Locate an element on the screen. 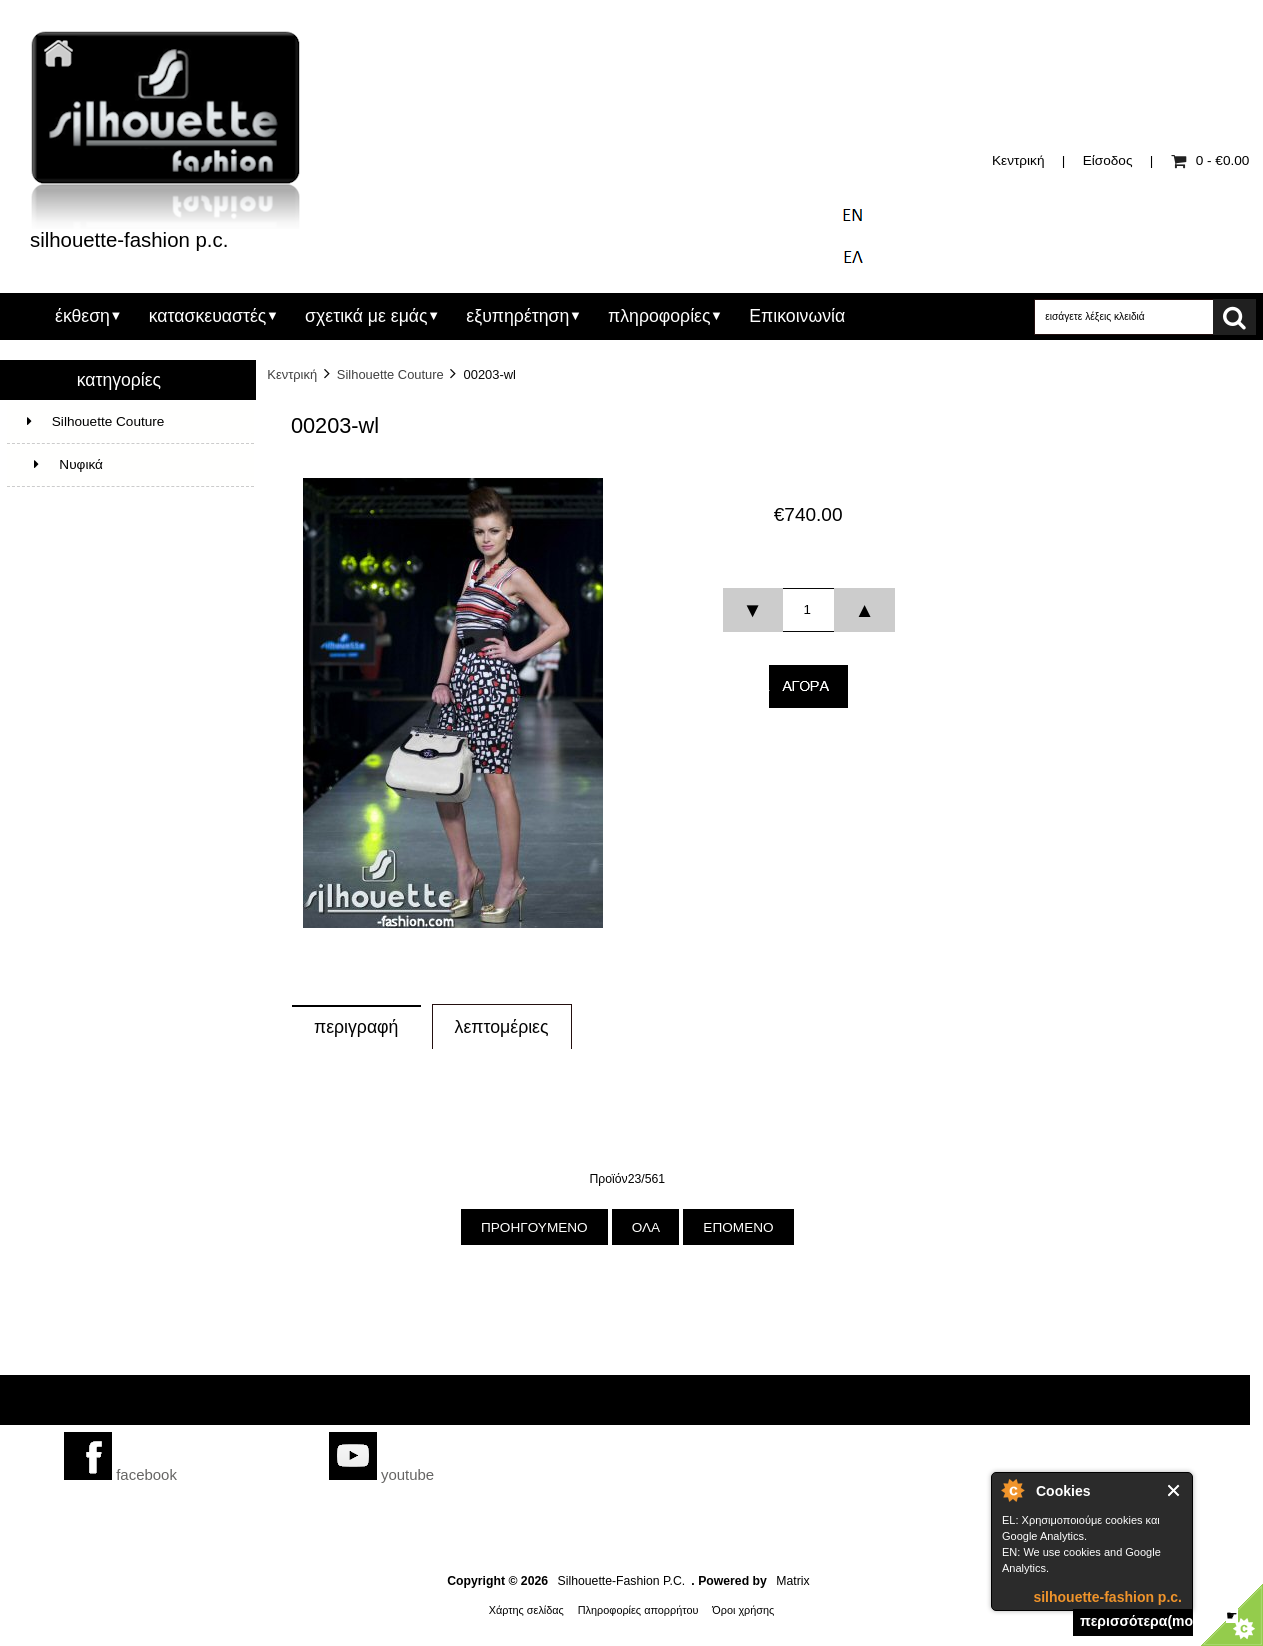 Image resolution: width=1263 pixels, height=1646 pixels. [spinbutton] is located at coordinates (808, 610).